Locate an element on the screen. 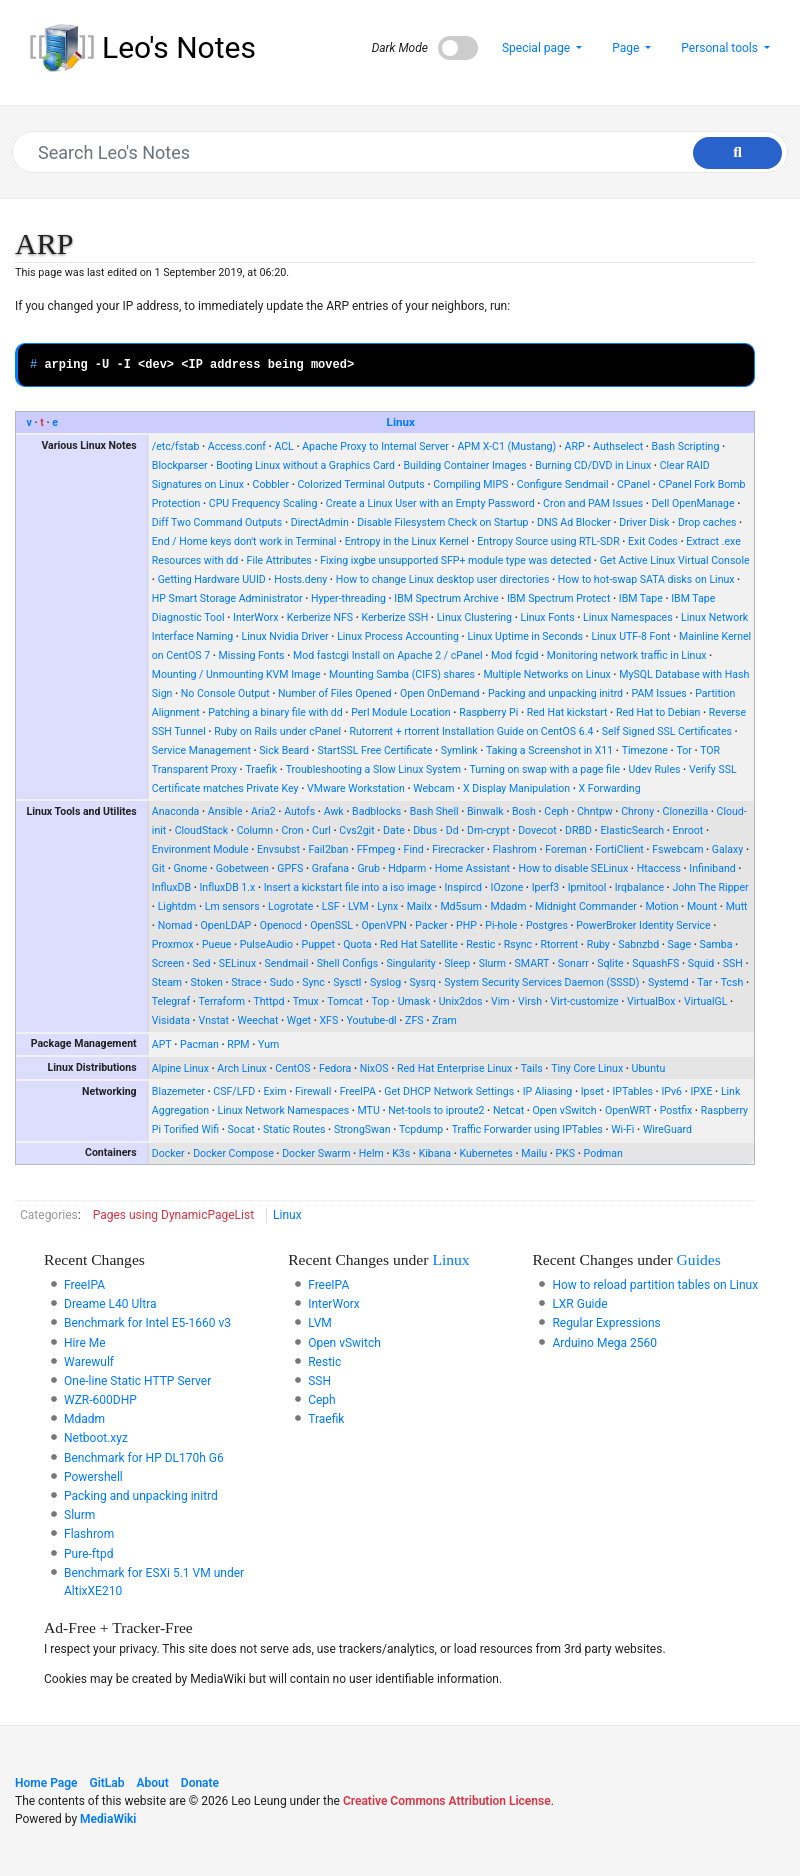  StartSSL Free Certificate is located at coordinates (374, 750).